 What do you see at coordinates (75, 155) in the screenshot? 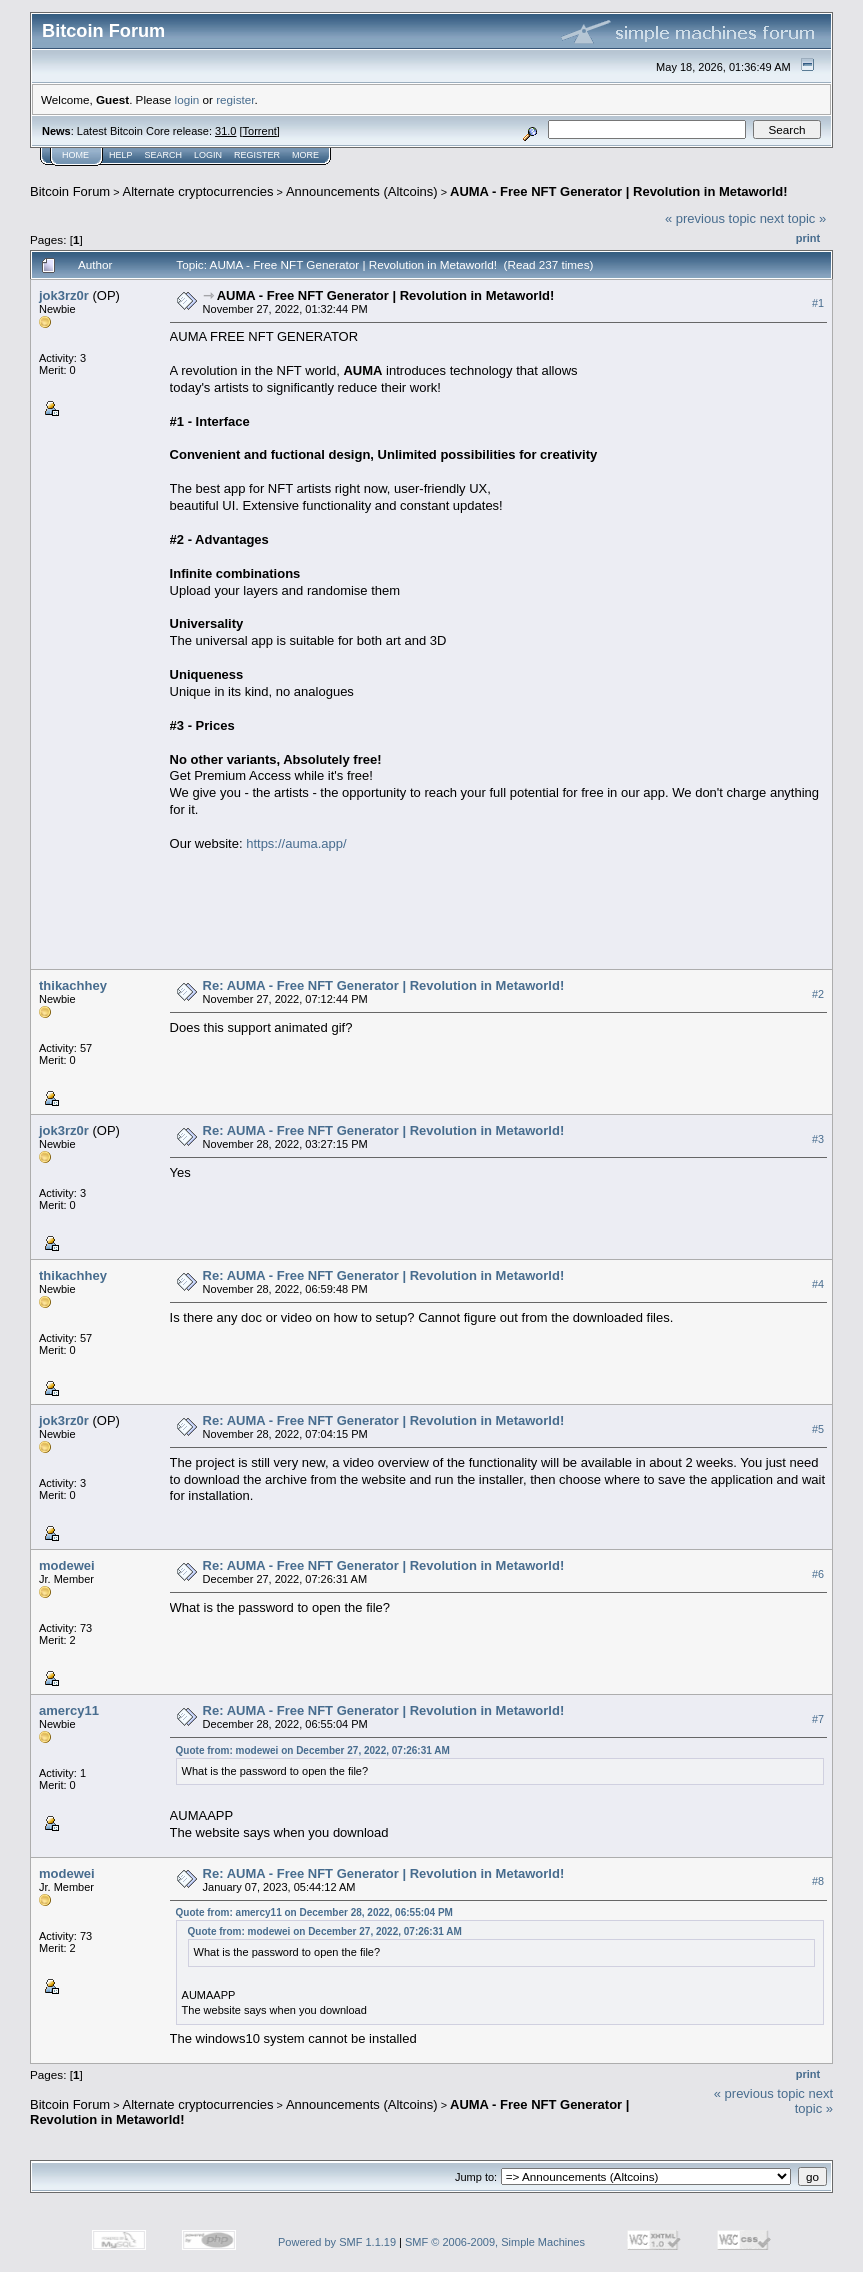
I see `Home` at bounding box center [75, 155].